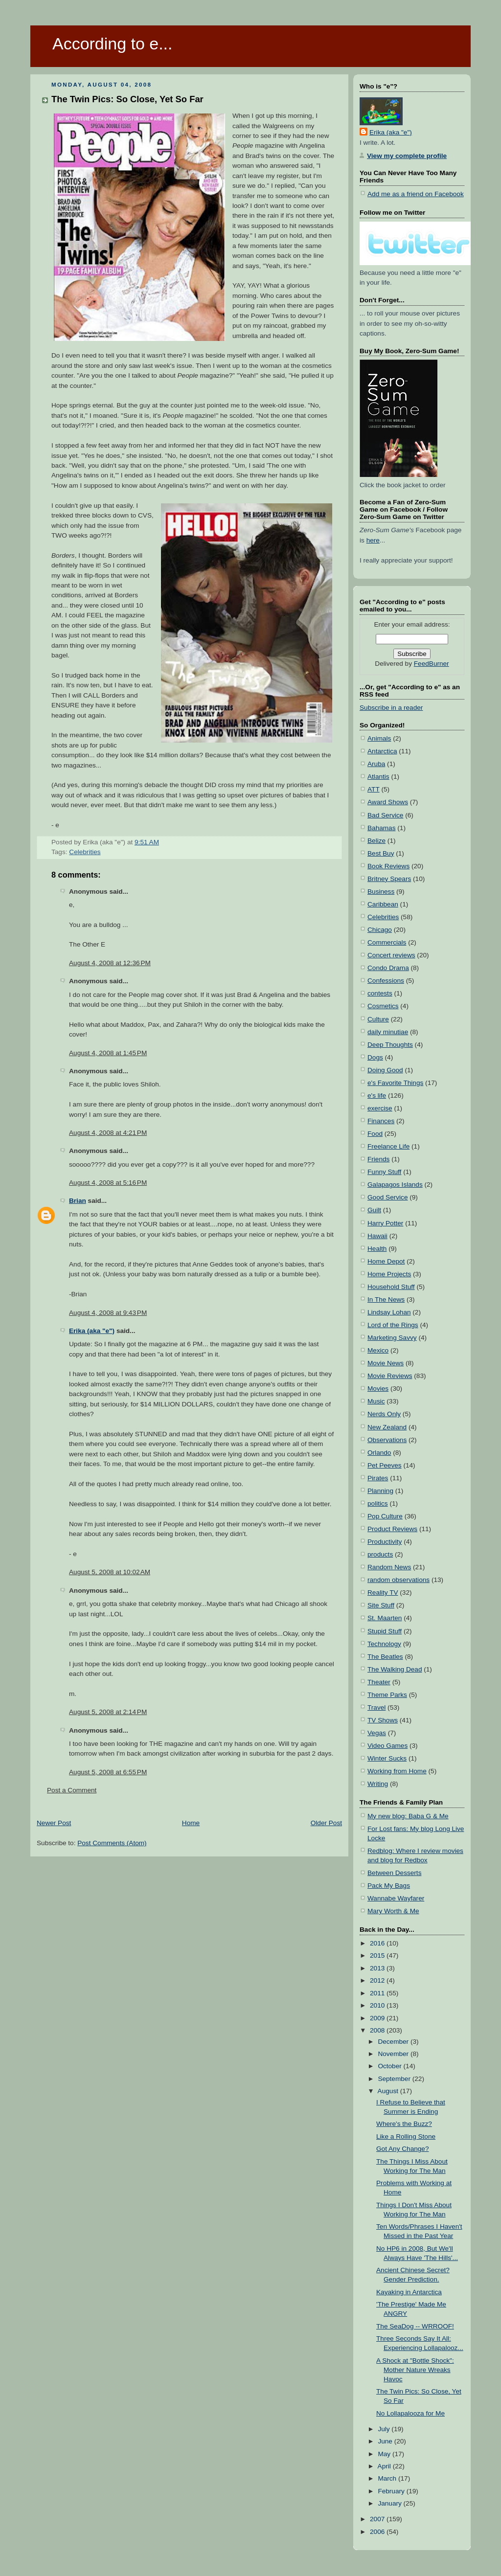 The height and width of the screenshot is (2576, 501). What do you see at coordinates (389, 1567) in the screenshot?
I see `Random News` at bounding box center [389, 1567].